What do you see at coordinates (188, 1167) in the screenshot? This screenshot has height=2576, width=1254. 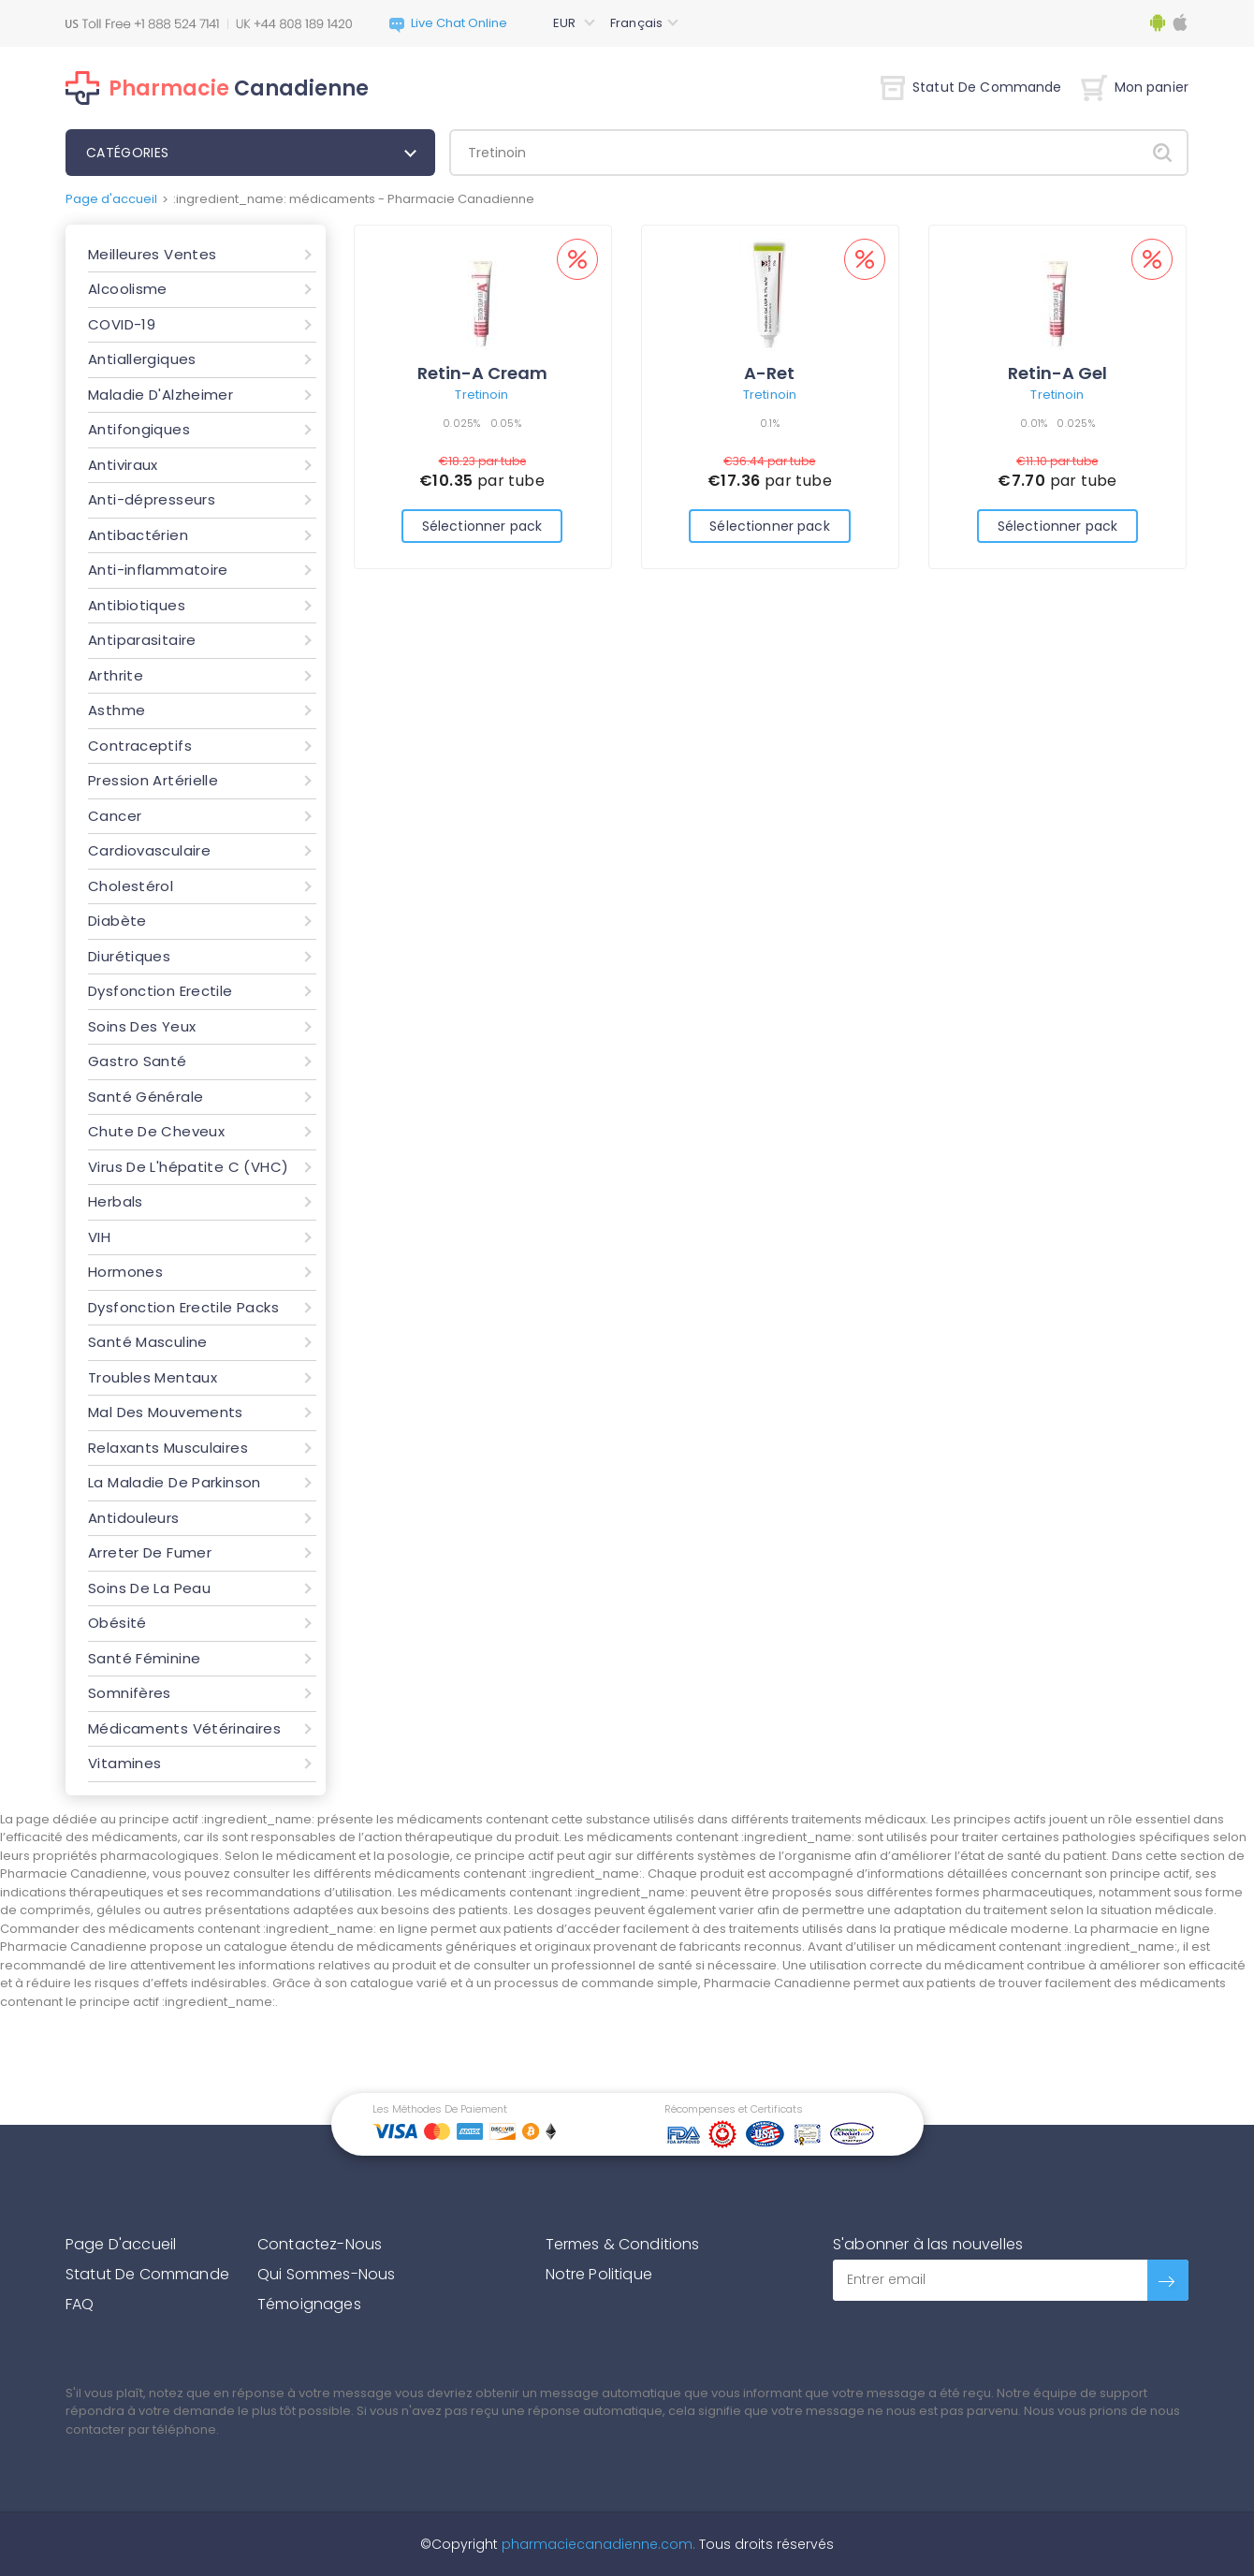 I see `Virus De L'hépatite C (VHC)` at bounding box center [188, 1167].